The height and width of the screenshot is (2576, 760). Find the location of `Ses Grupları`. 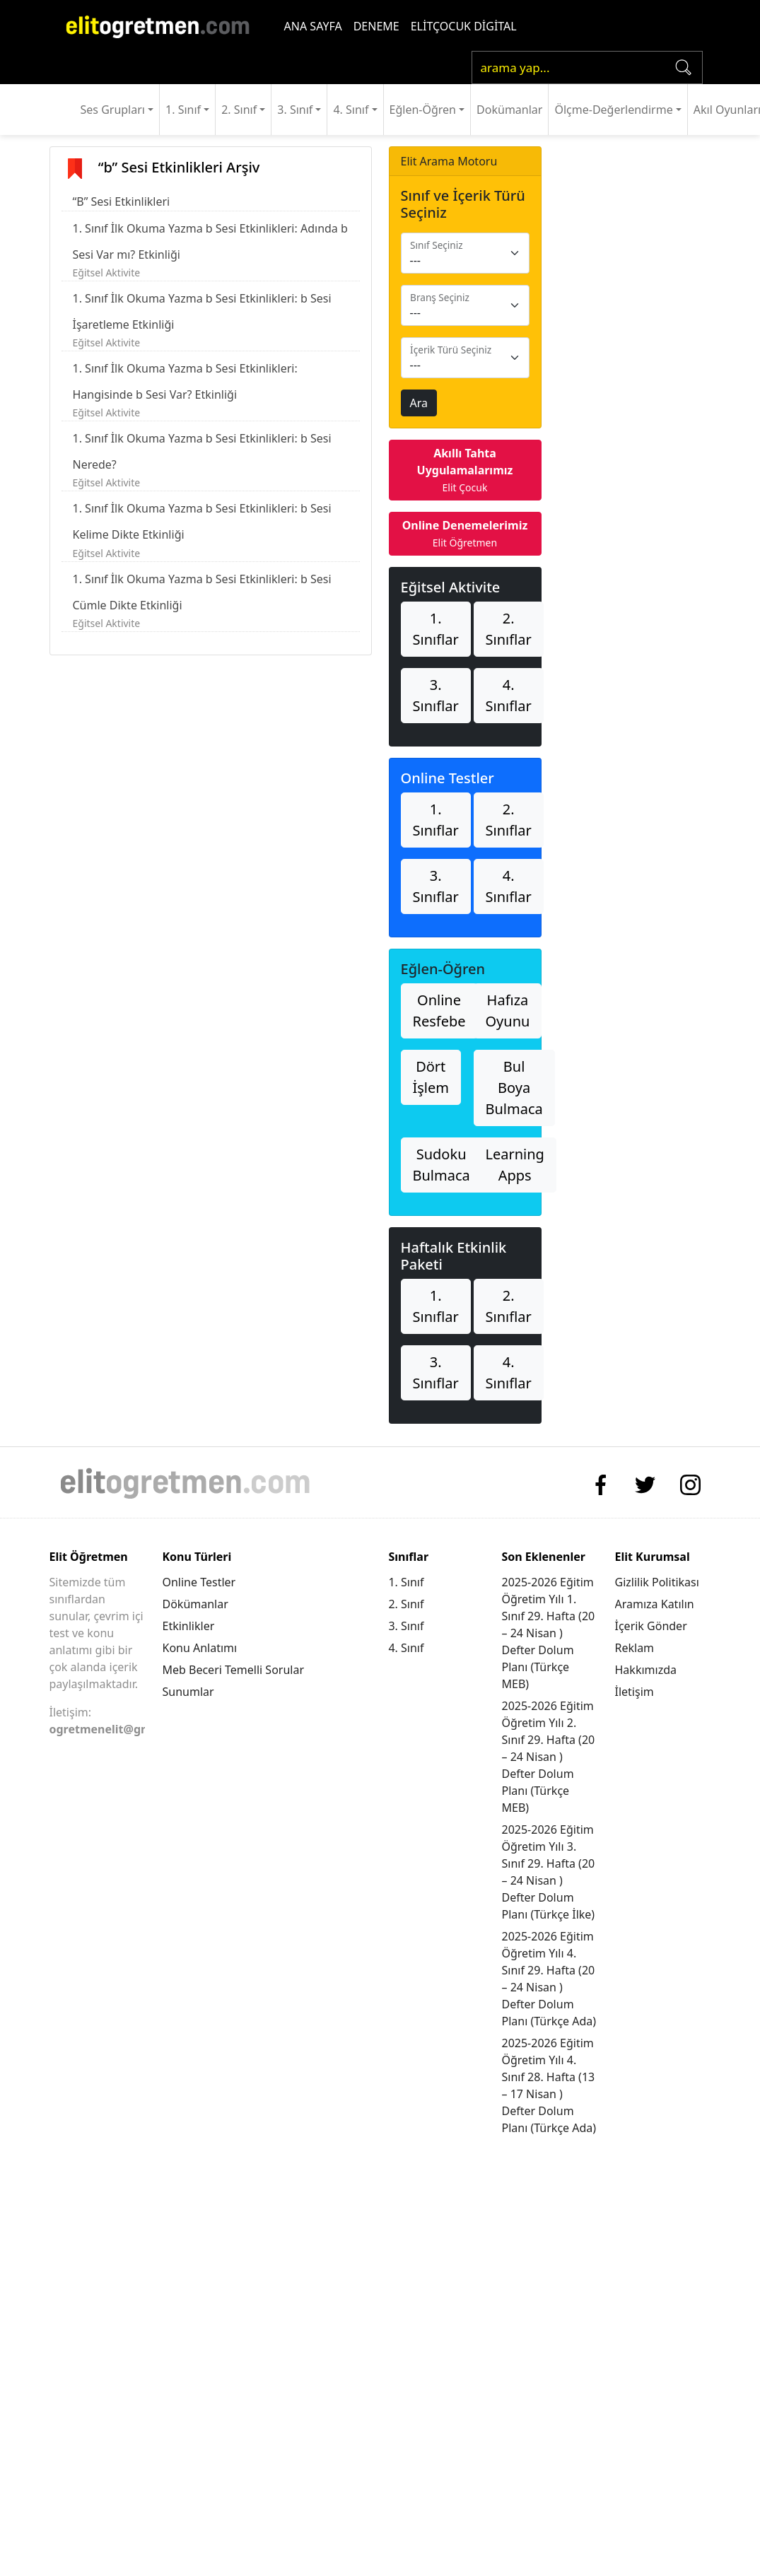

Ses Grupları is located at coordinates (113, 109).